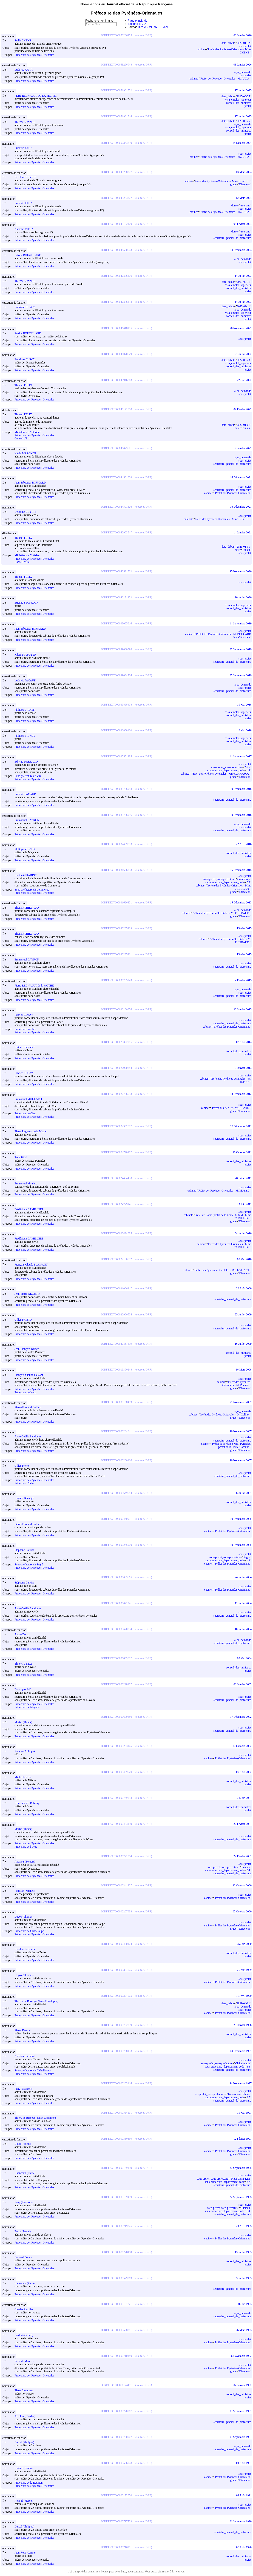 The height and width of the screenshot is (2576, 253). What do you see at coordinates (25, 1029) in the screenshot?
I see `Préfecture du Cher` at bounding box center [25, 1029].